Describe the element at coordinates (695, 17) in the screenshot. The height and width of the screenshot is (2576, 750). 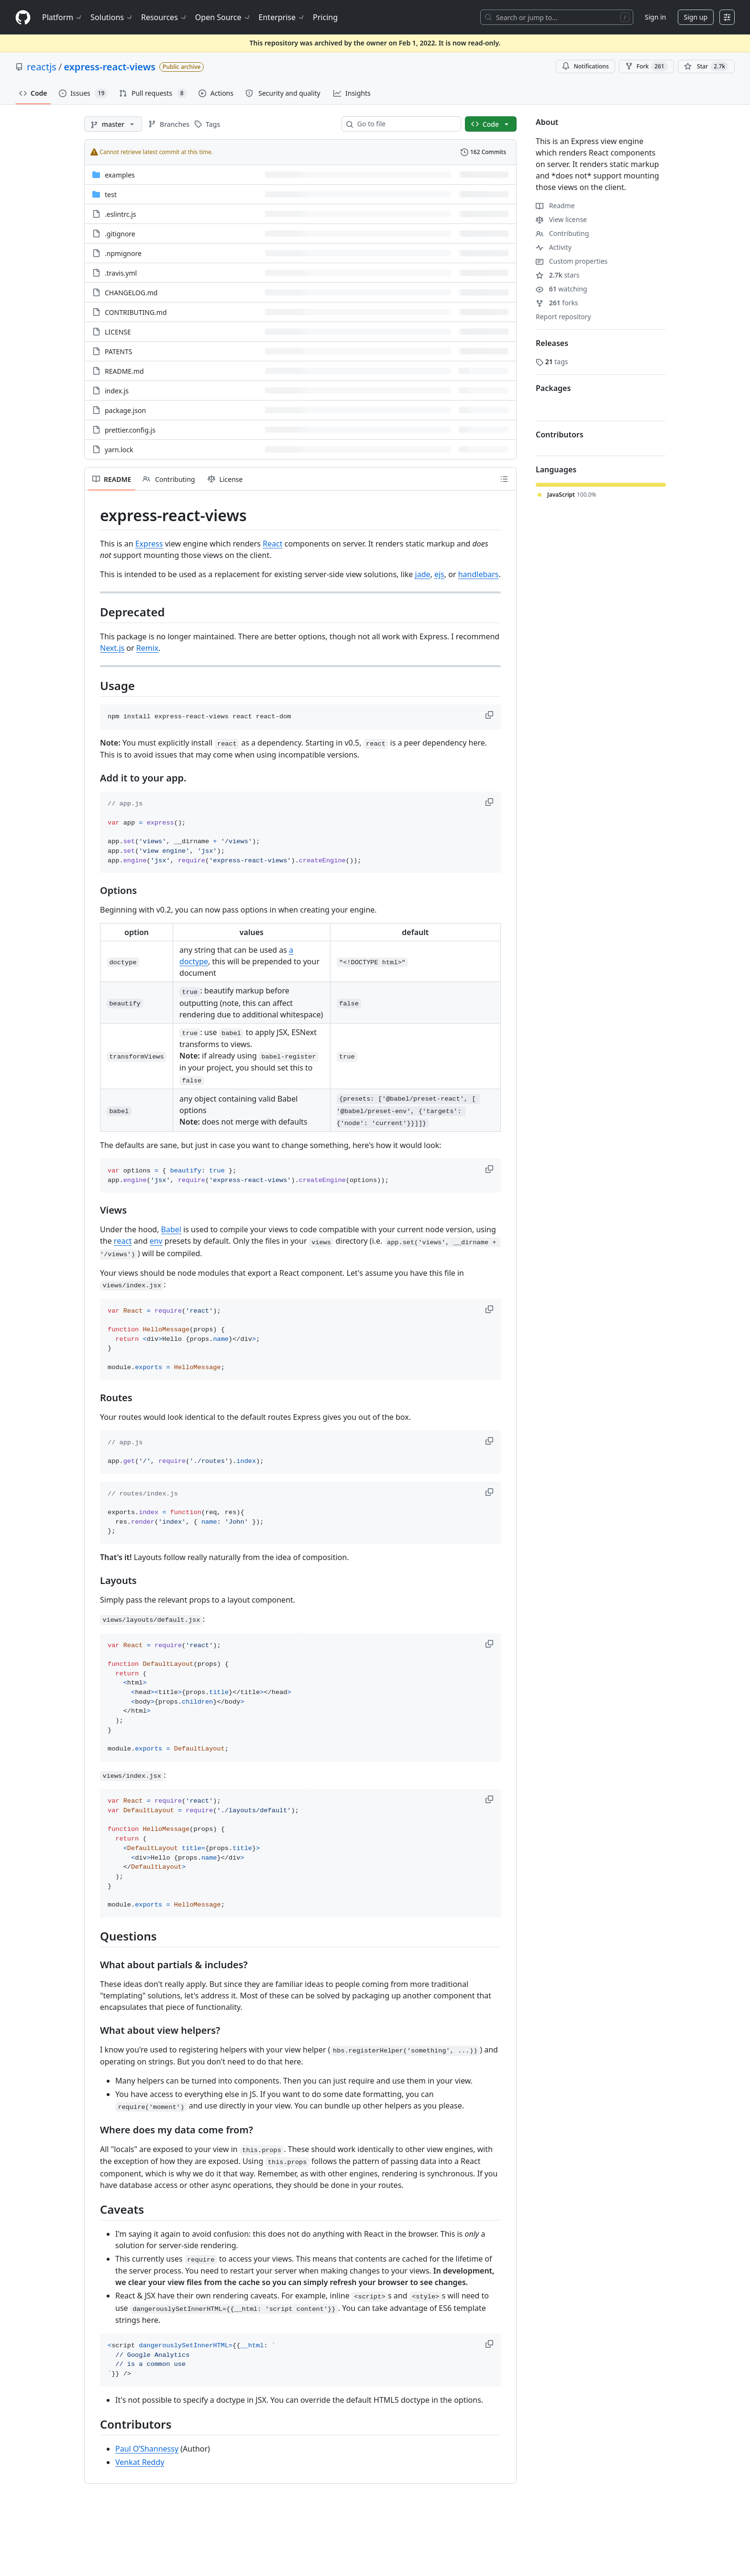
I see `Sign up` at that location.